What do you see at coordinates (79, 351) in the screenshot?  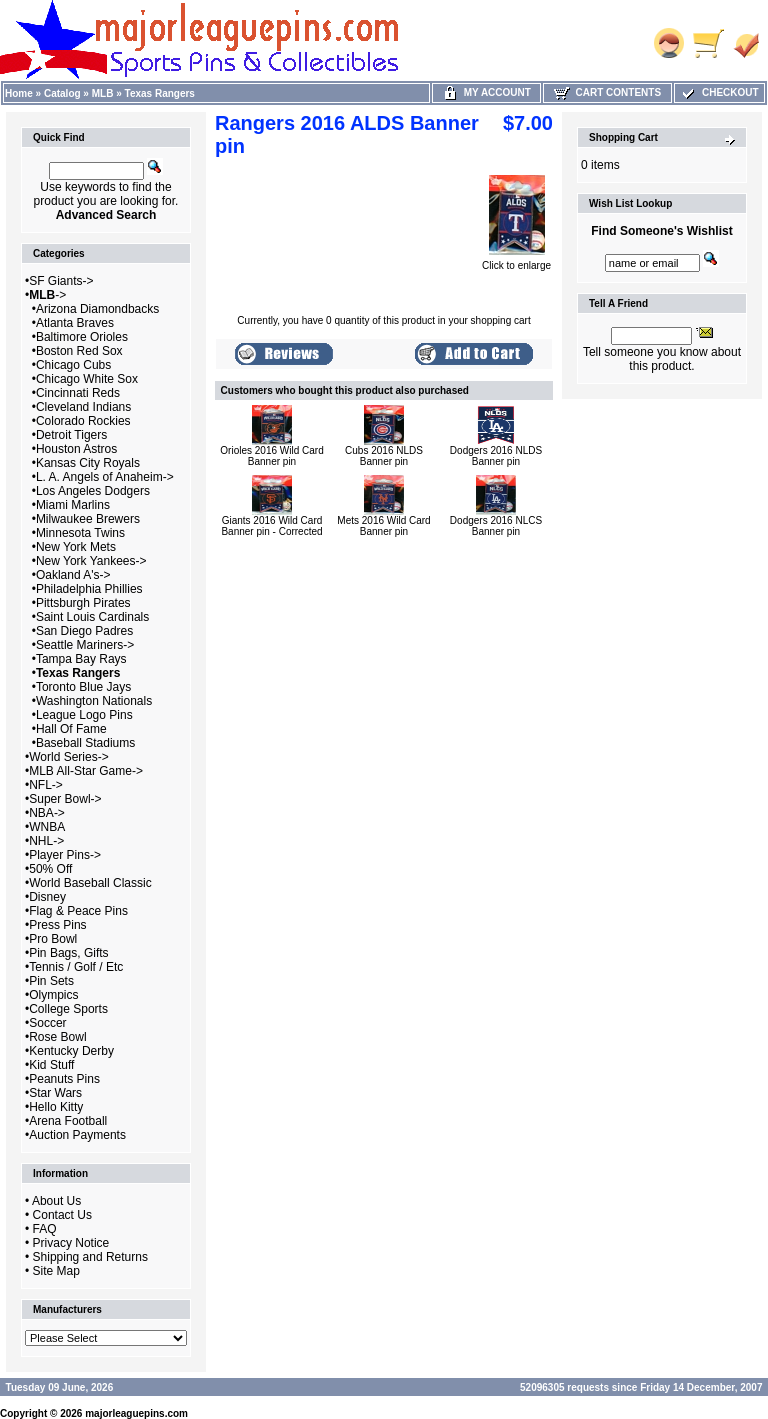 I see `Boston Red Sox` at bounding box center [79, 351].